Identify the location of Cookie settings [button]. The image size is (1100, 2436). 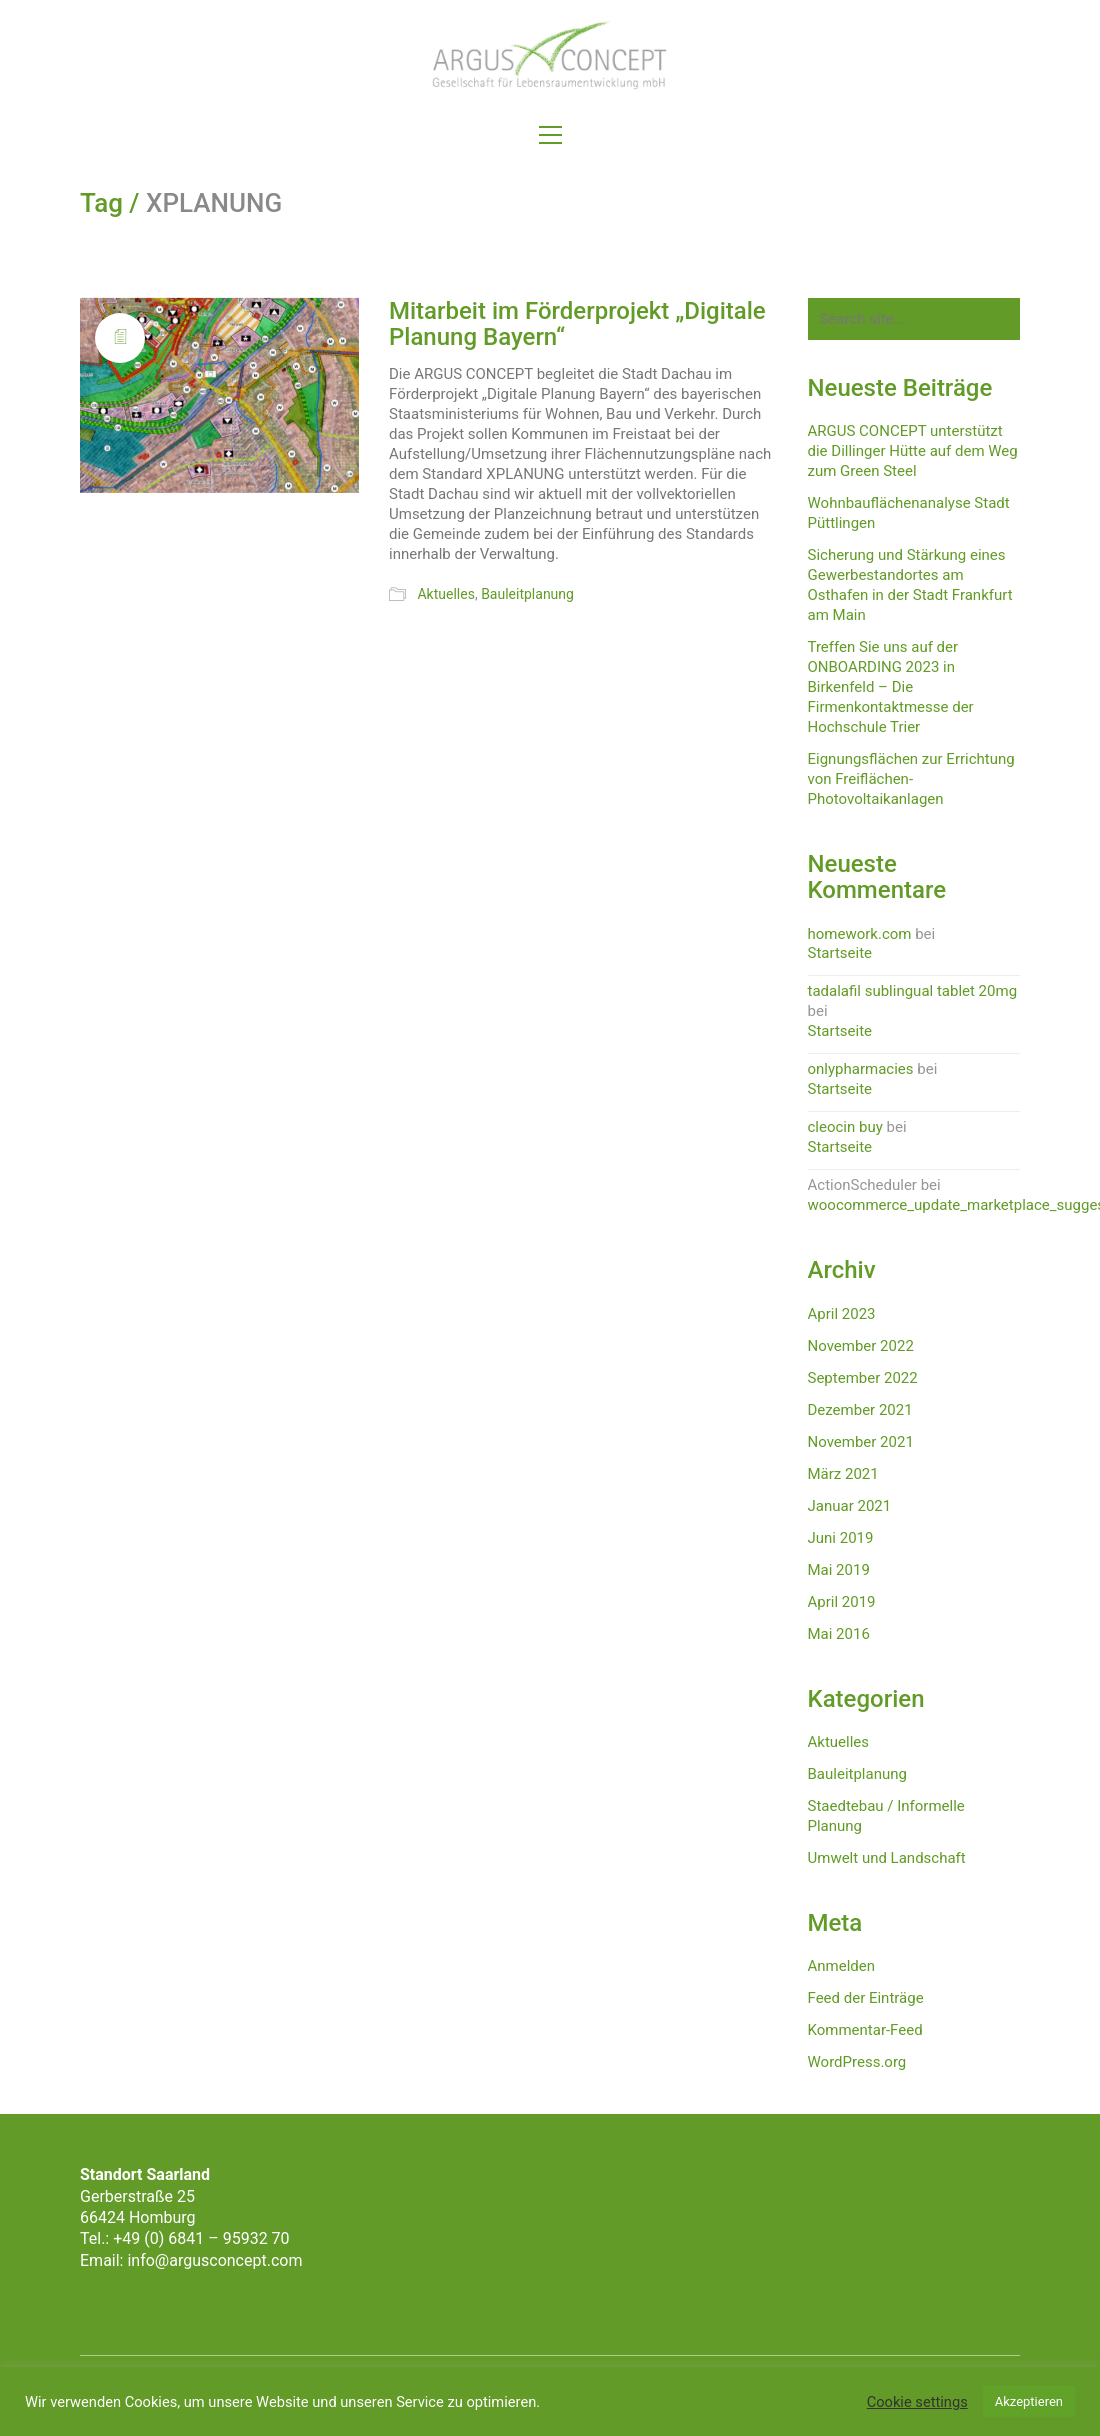
(917, 2402).